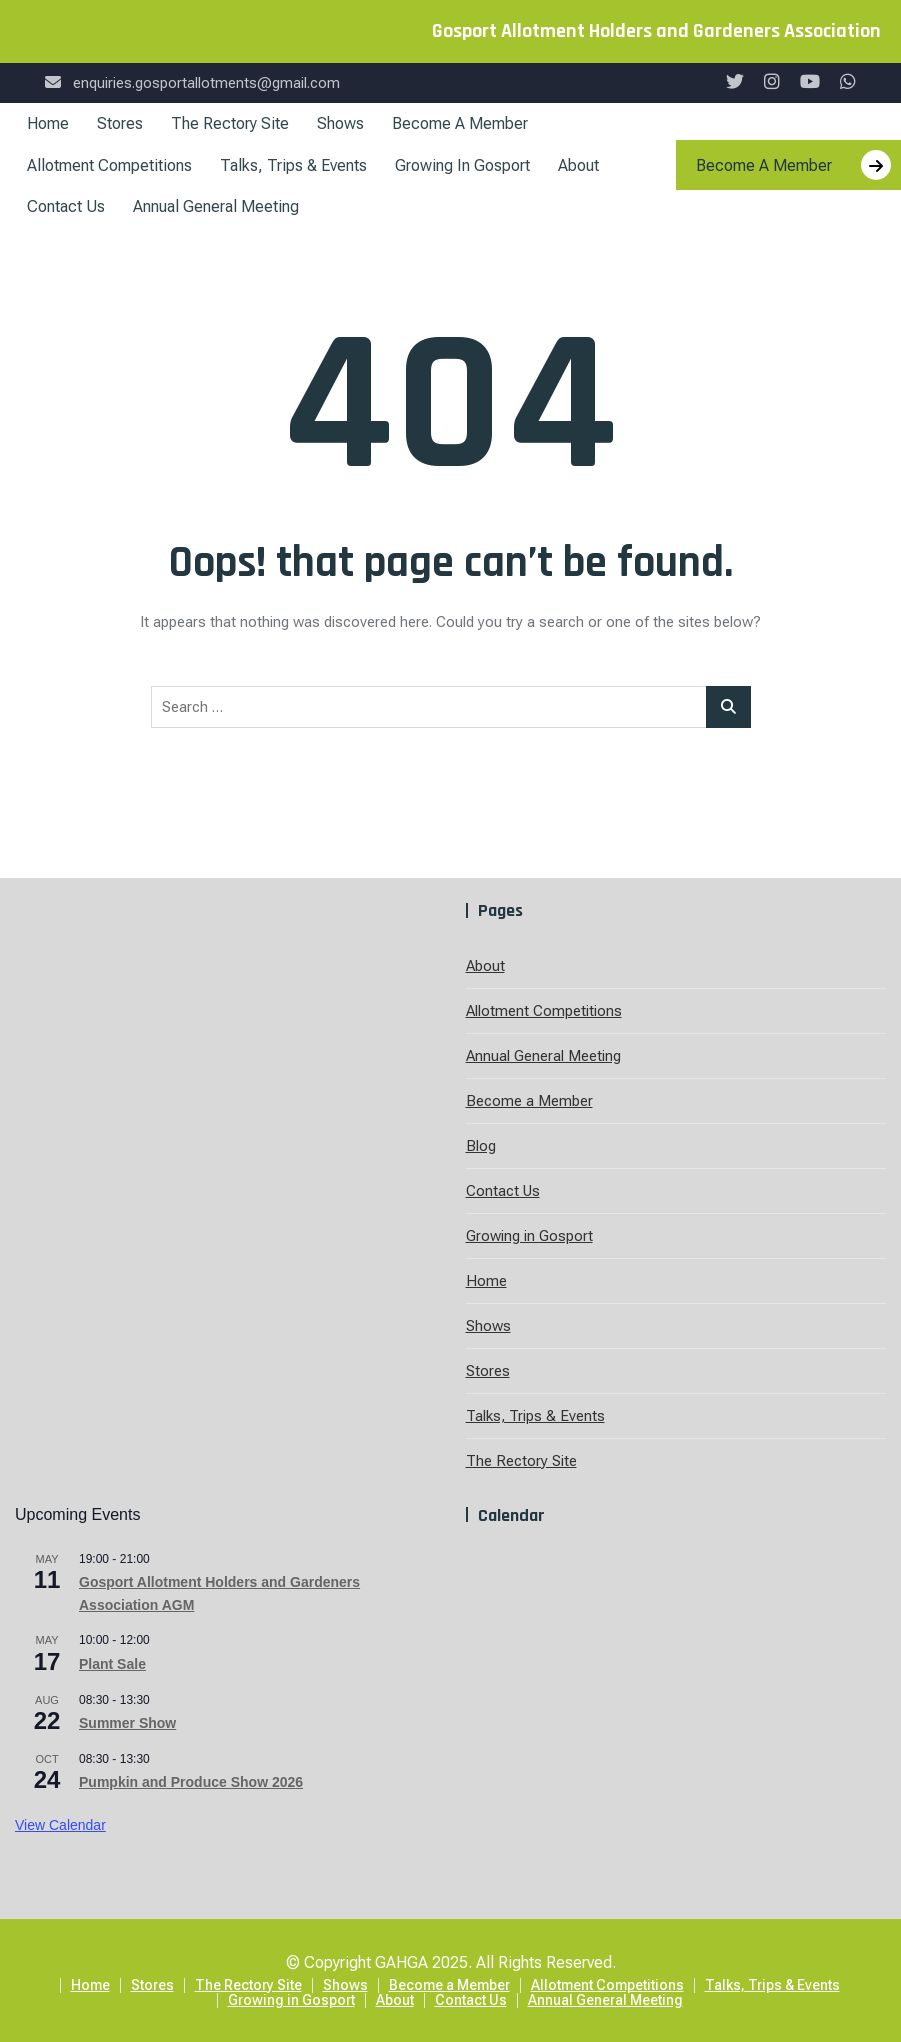 This screenshot has width=901, height=2042. I want to click on Become A Member, so click(793, 165).